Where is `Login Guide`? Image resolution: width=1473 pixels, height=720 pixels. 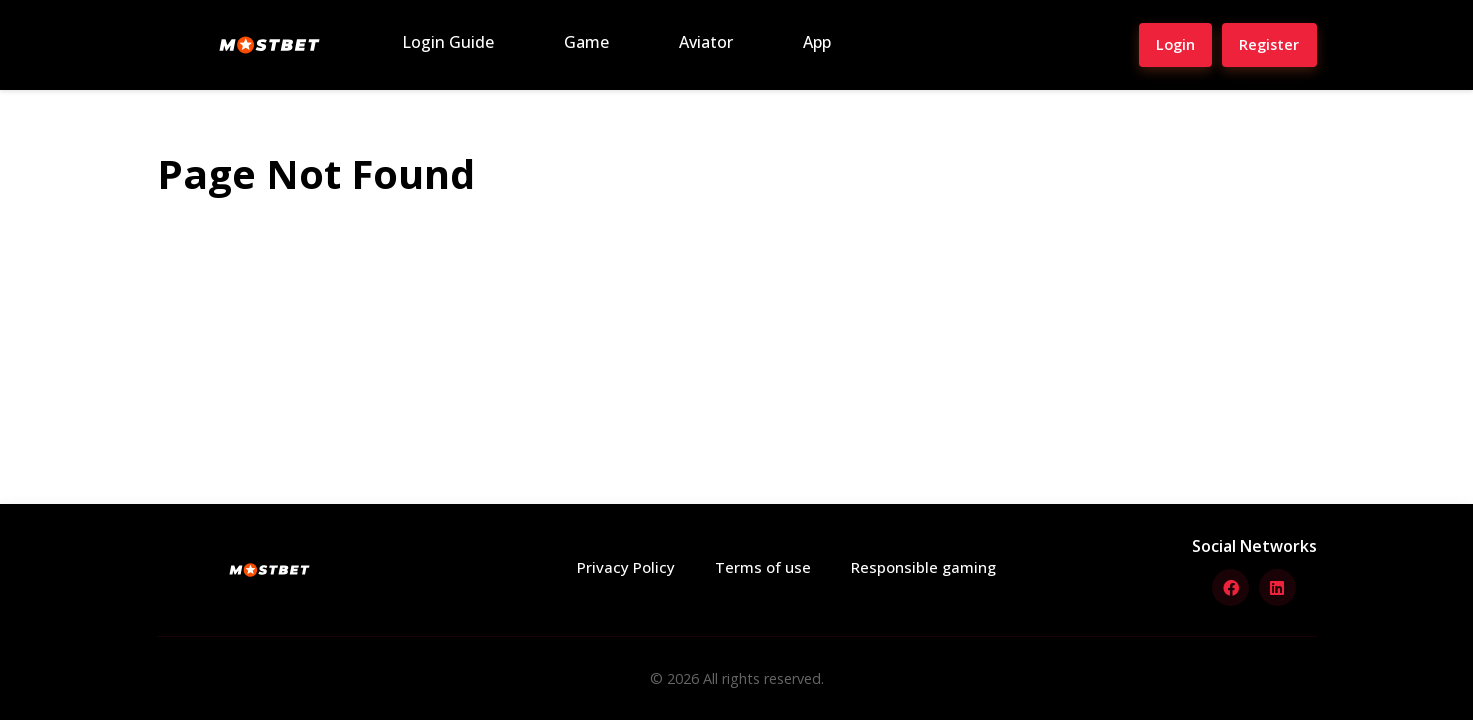
Login Guide is located at coordinates (448, 42).